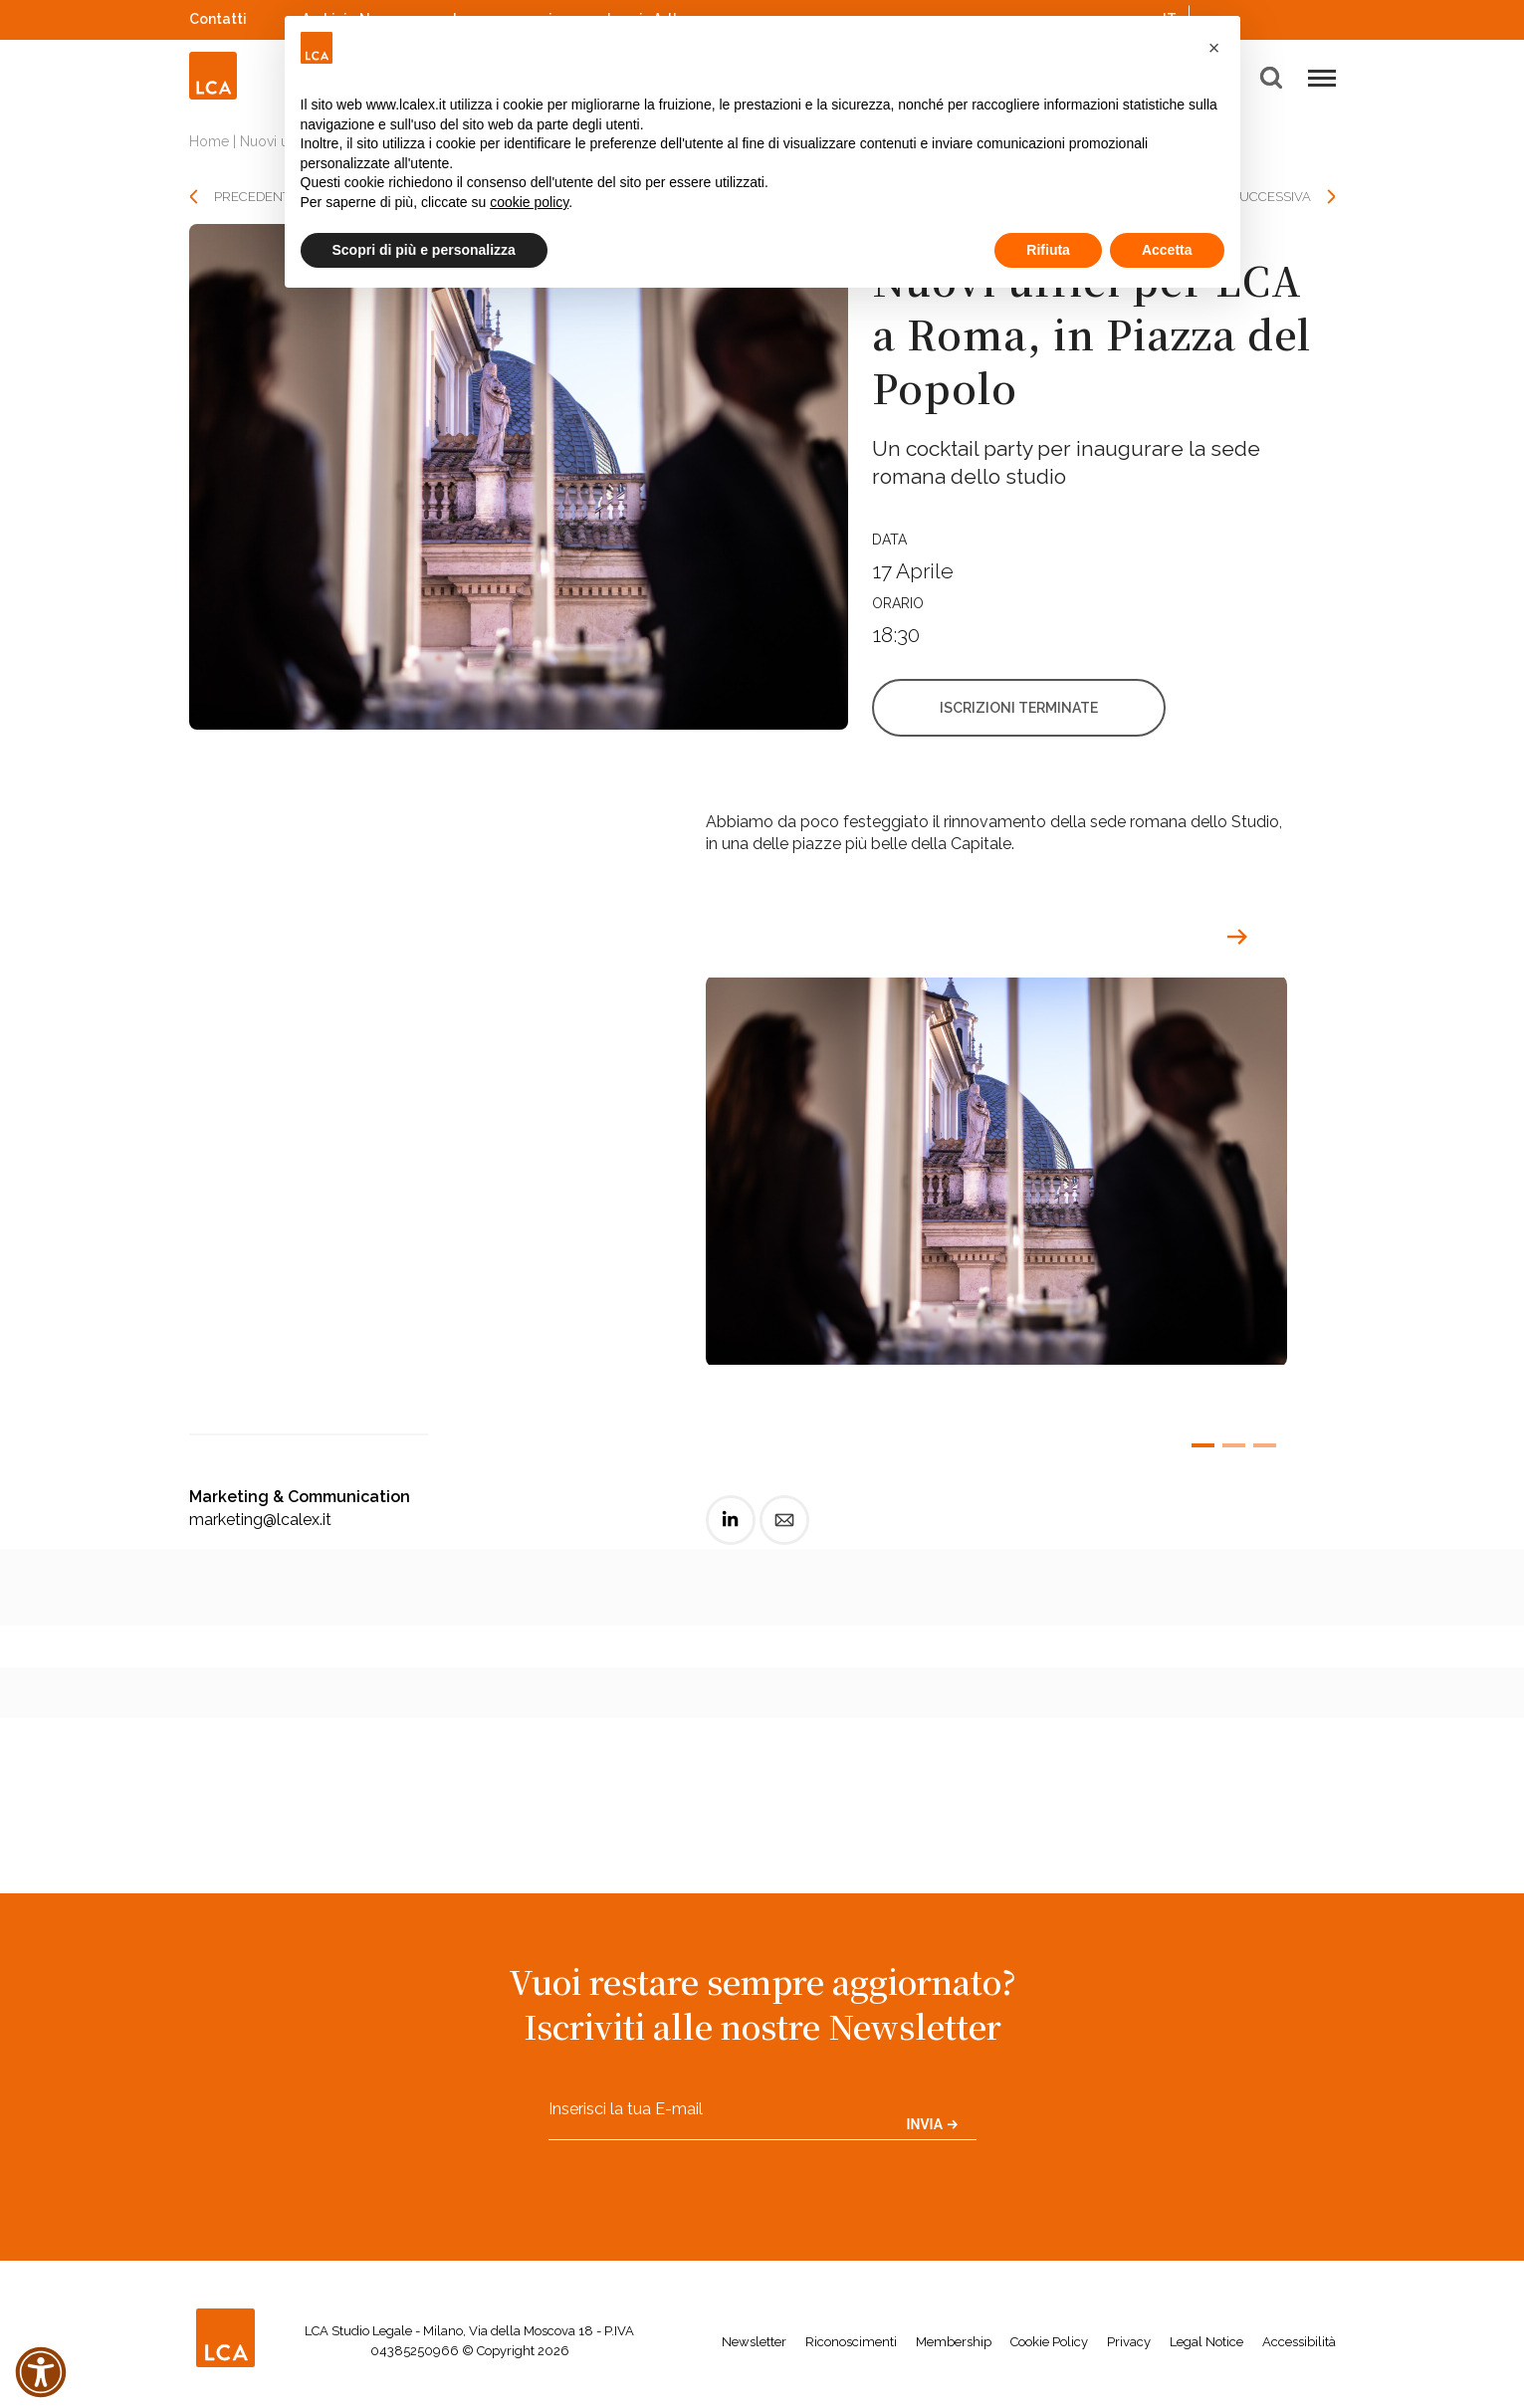 This screenshot has width=1524, height=2408. Describe the element at coordinates (424, 250) in the screenshot. I see `Scopri di più e personalizza [button]` at that location.